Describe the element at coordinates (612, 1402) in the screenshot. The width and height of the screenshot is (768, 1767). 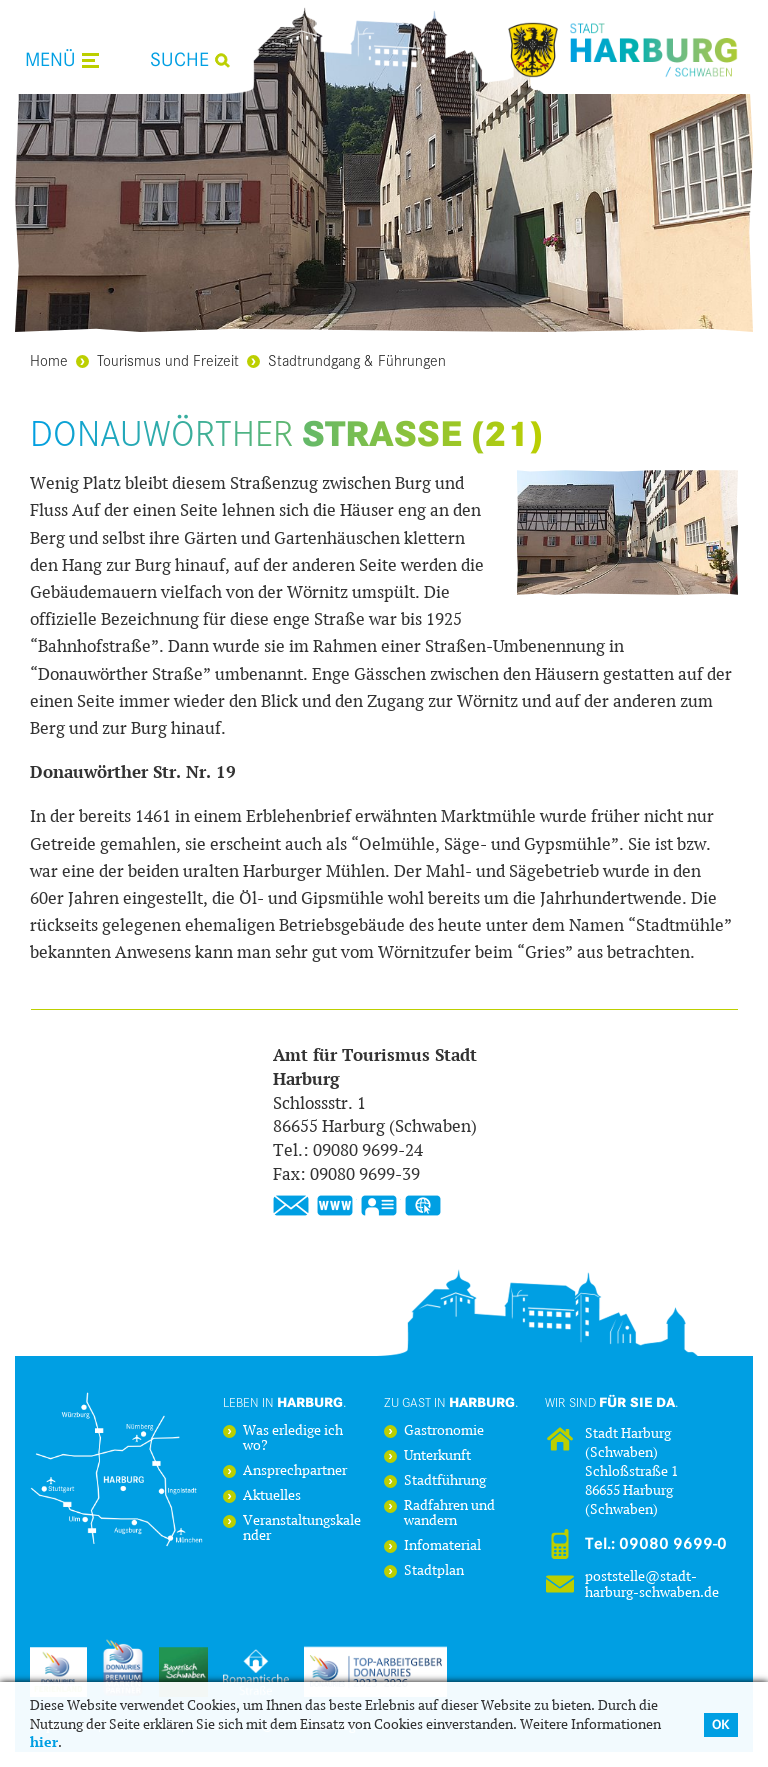
I see `Wir sind .` at that location.